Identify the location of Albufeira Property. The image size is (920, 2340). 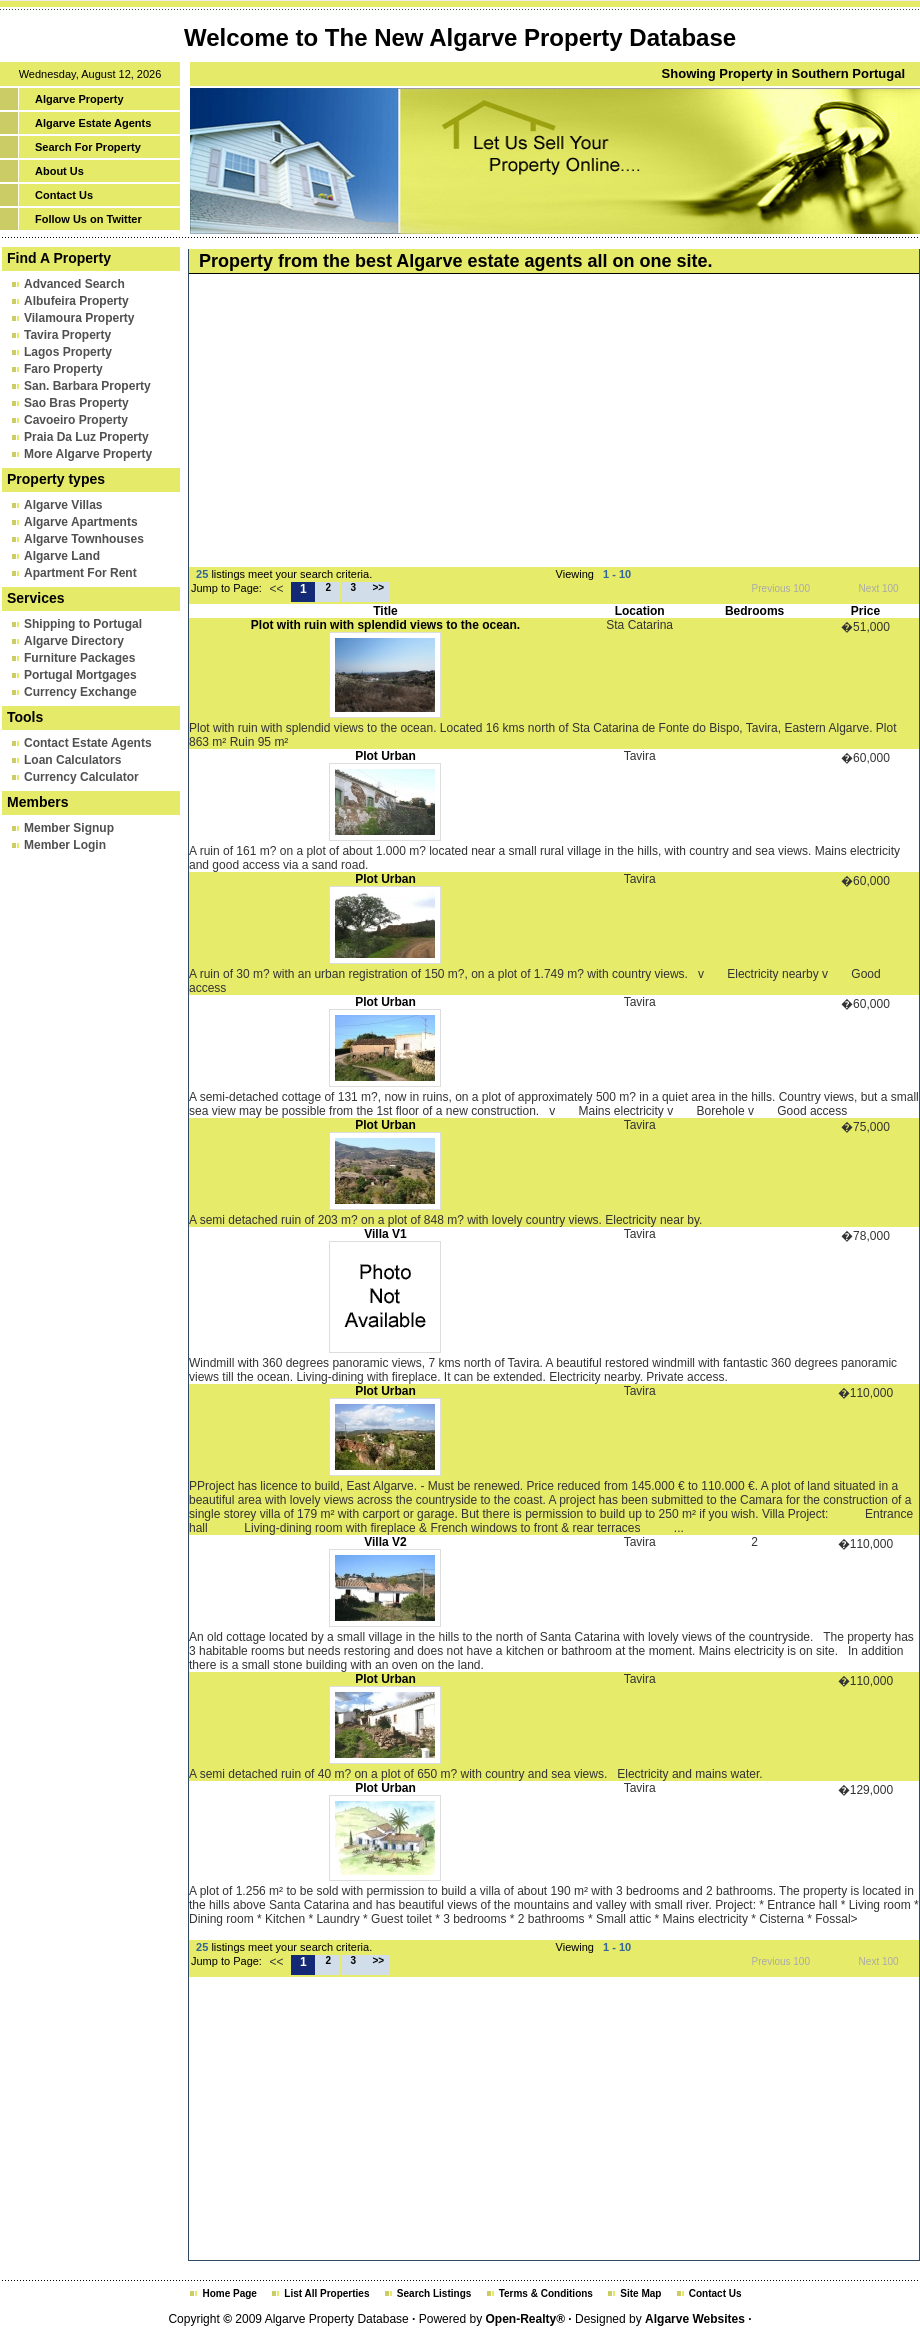
(76, 301).